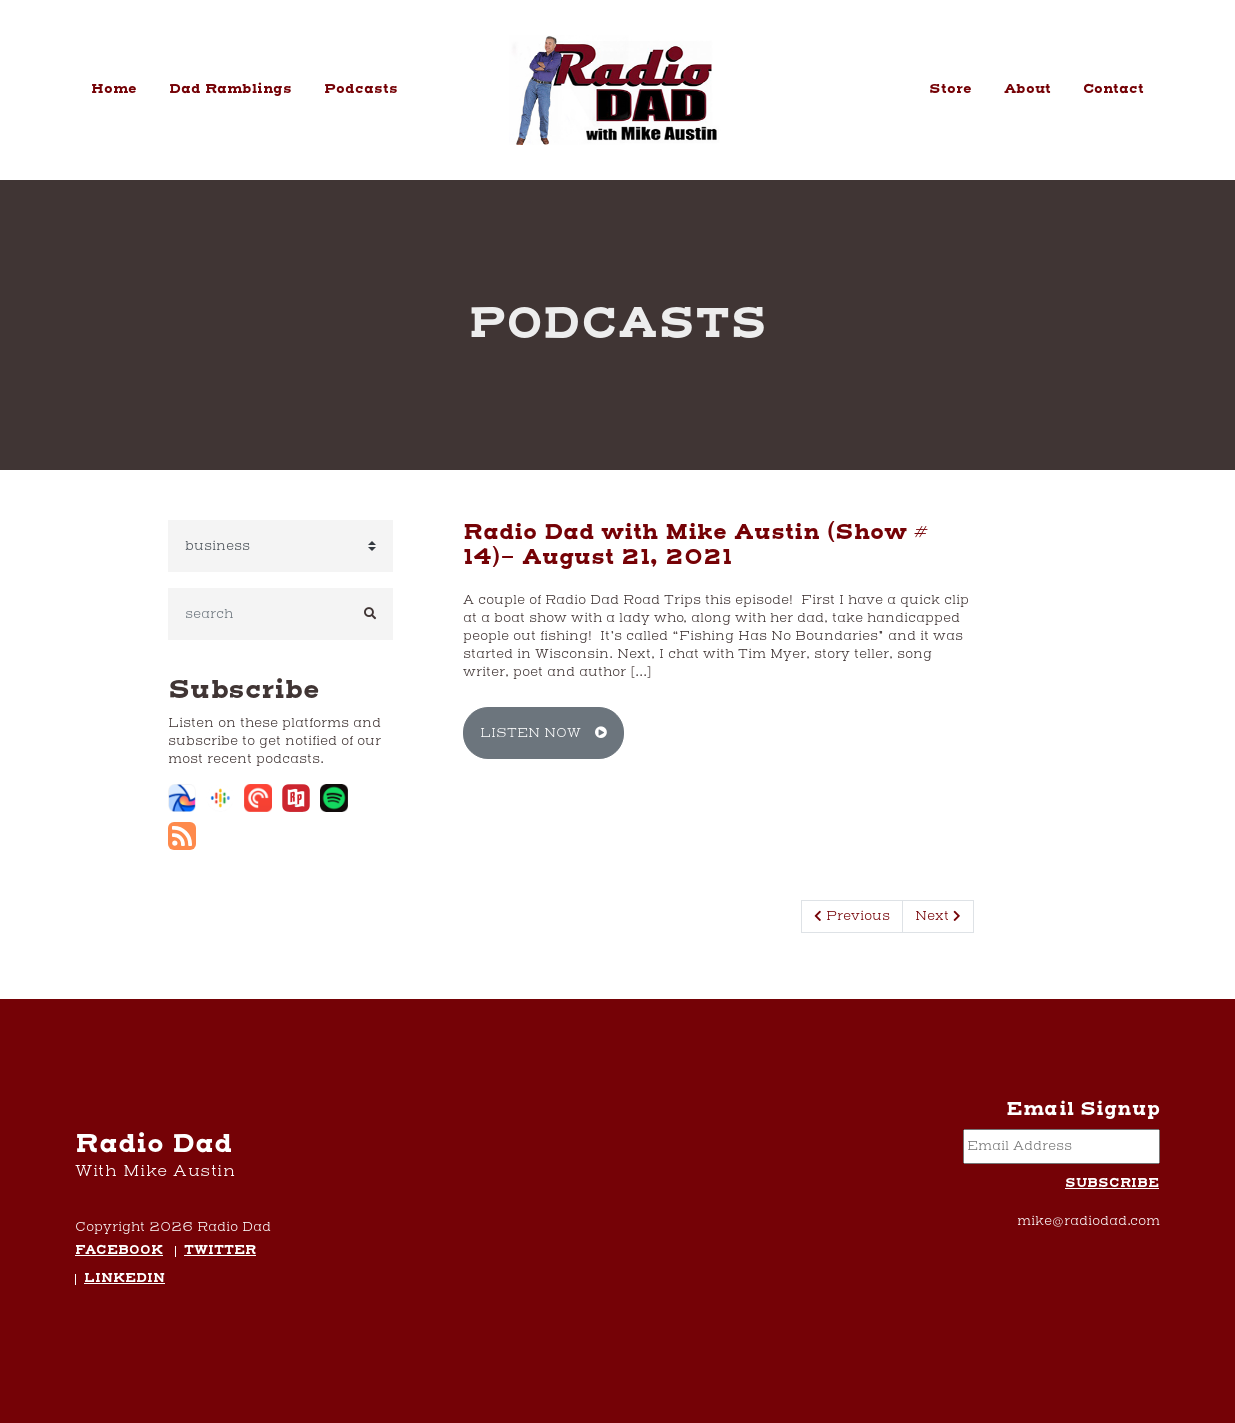 This screenshot has height=1423, width=1235. I want to click on Next, so click(938, 916).